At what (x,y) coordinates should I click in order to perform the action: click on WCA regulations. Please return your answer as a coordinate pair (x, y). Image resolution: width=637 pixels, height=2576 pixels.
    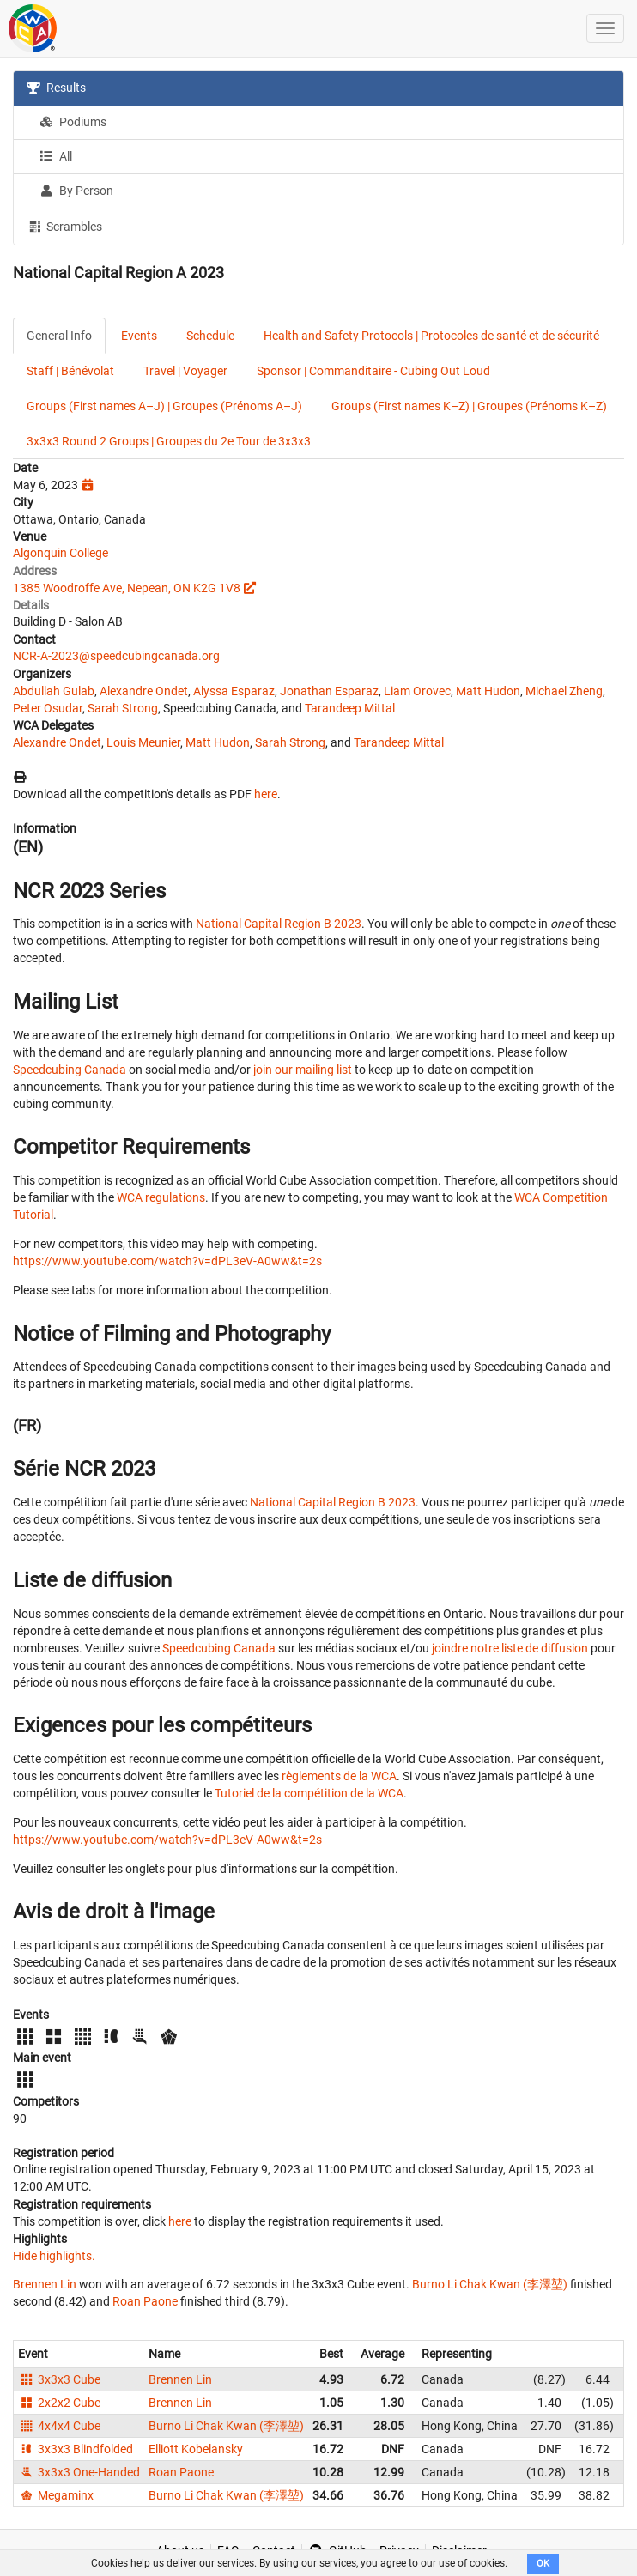
    Looking at the image, I should click on (161, 1197).